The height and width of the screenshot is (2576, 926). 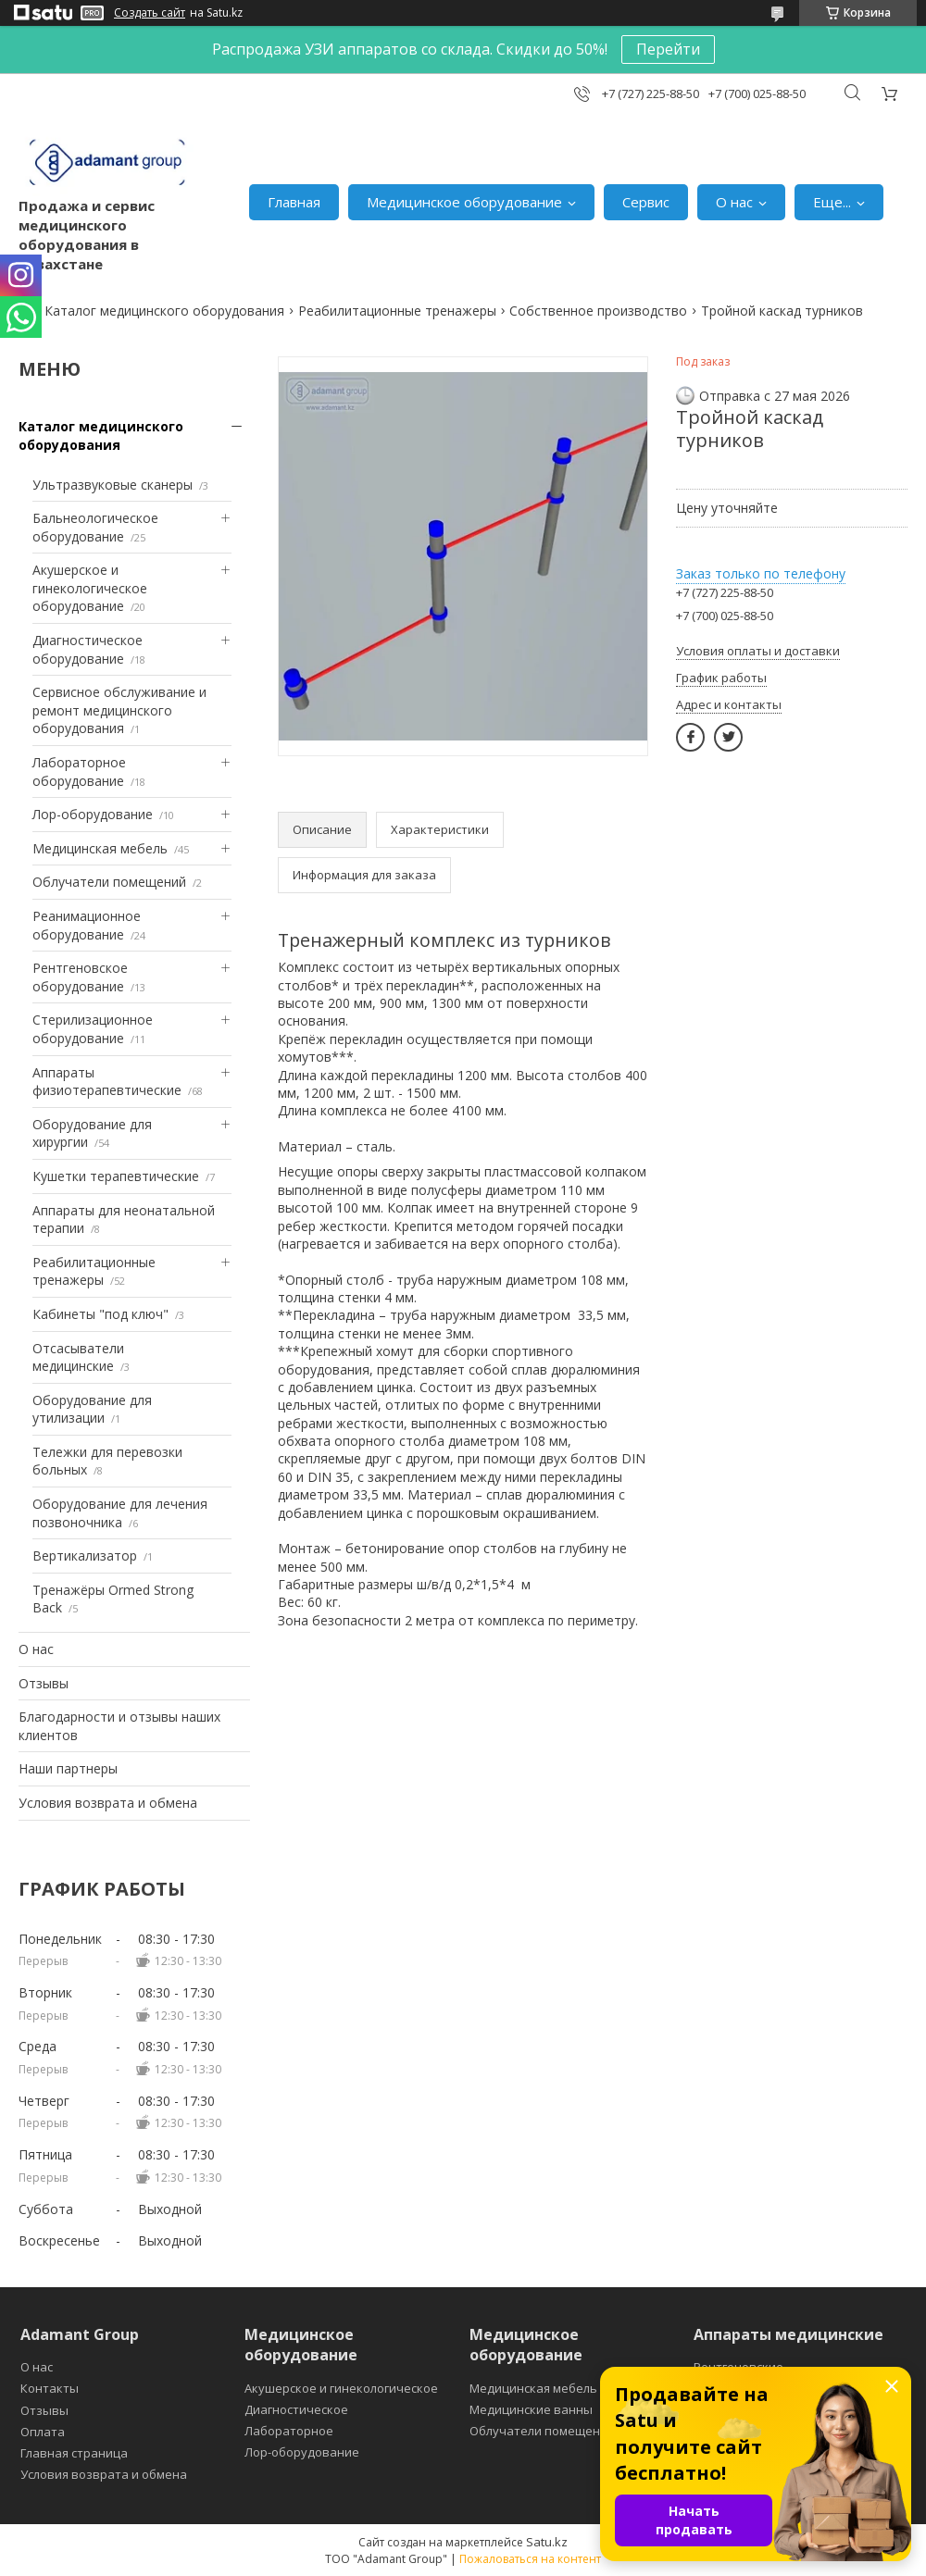 I want to click on Лабораторное оборудование, so click(x=79, y=771).